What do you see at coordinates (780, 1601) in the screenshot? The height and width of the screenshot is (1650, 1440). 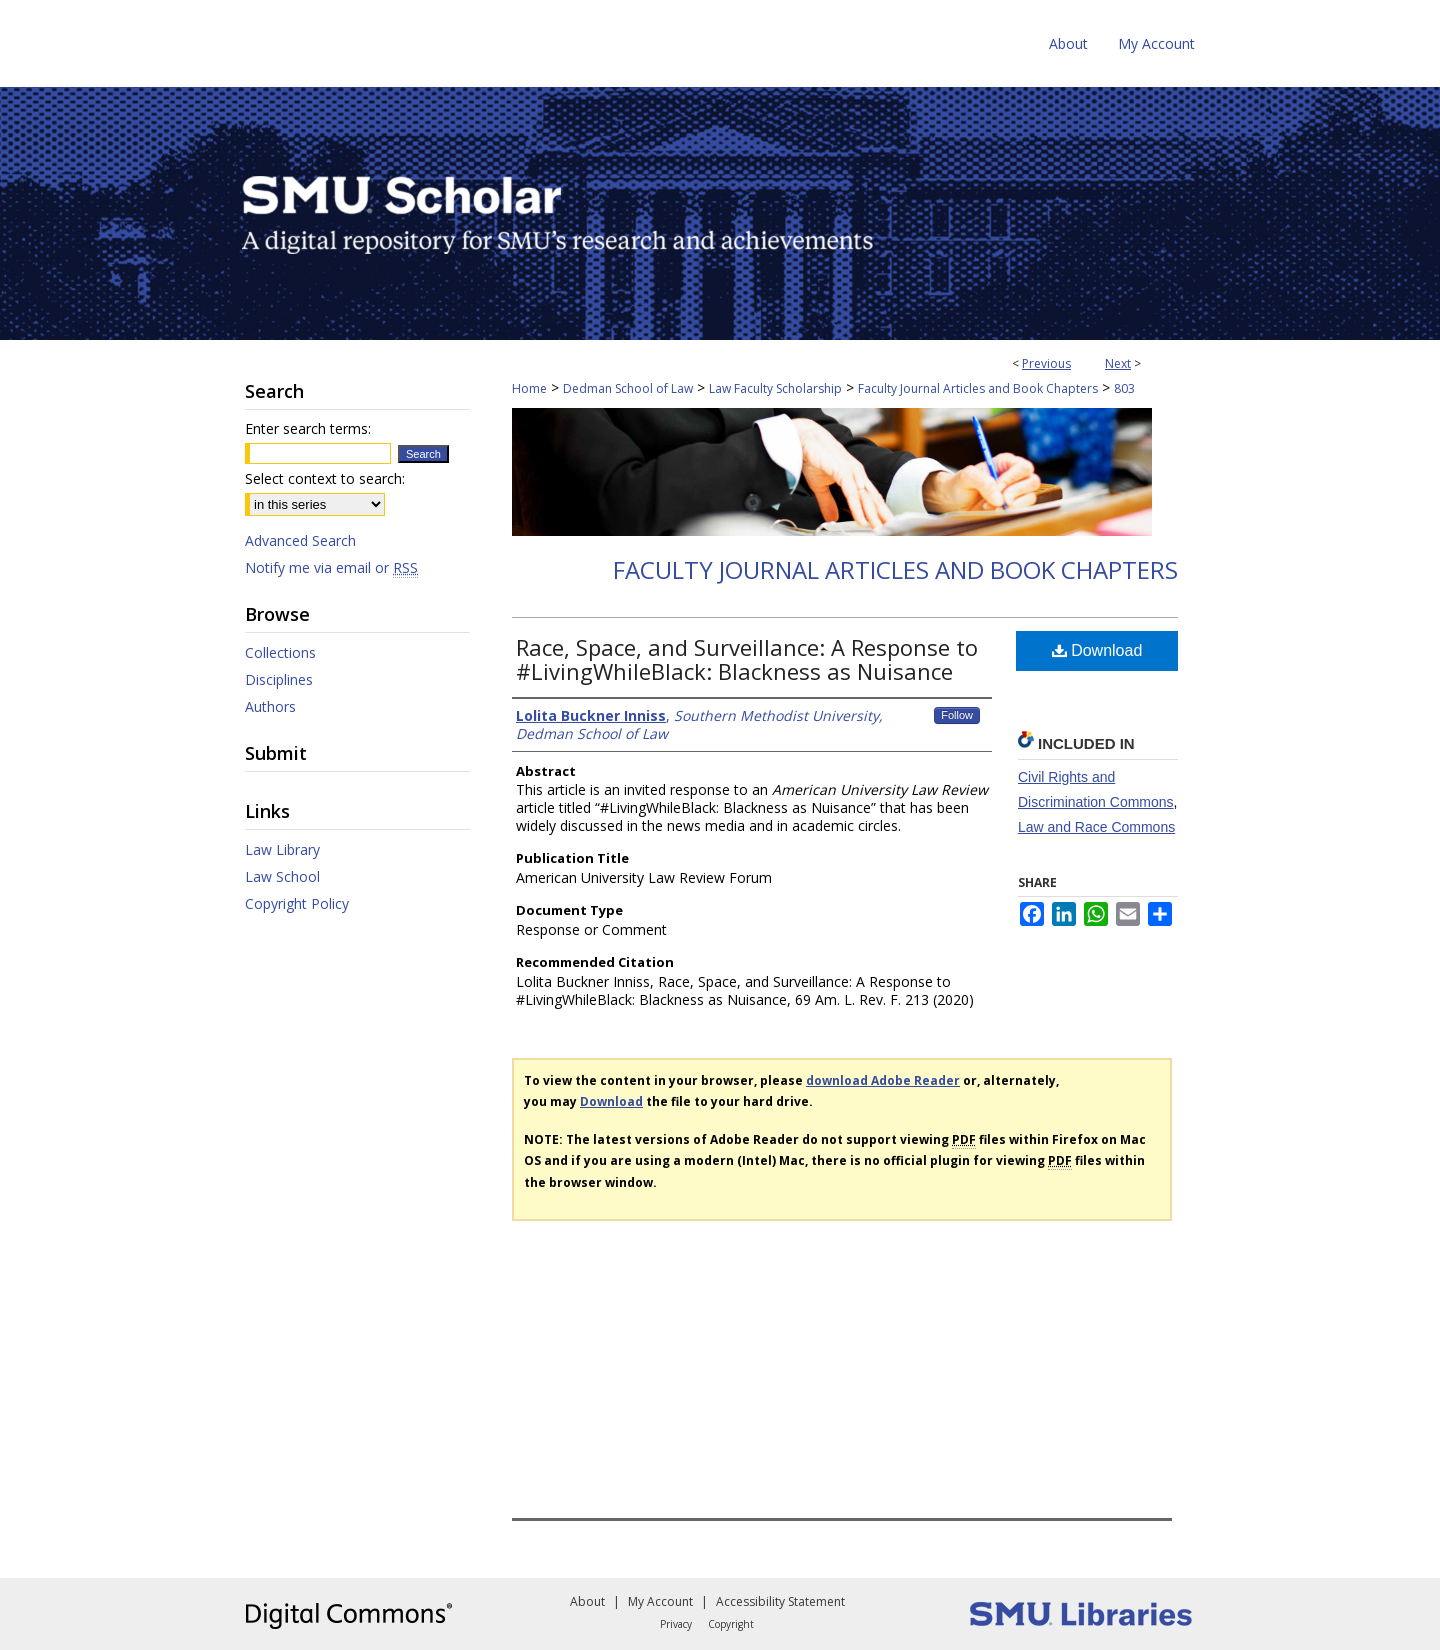 I see `Accessibility Statement` at bounding box center [780, 1601].